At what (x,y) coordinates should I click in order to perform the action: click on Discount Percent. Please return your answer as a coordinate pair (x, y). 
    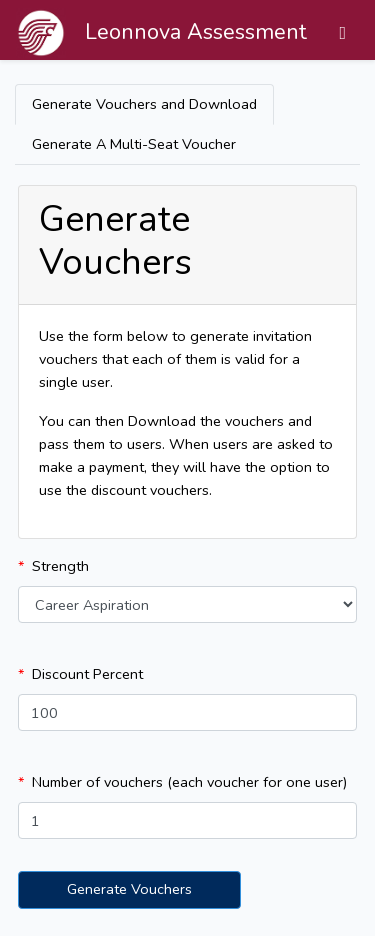
    Looking at the image, I should click on (87, 674).